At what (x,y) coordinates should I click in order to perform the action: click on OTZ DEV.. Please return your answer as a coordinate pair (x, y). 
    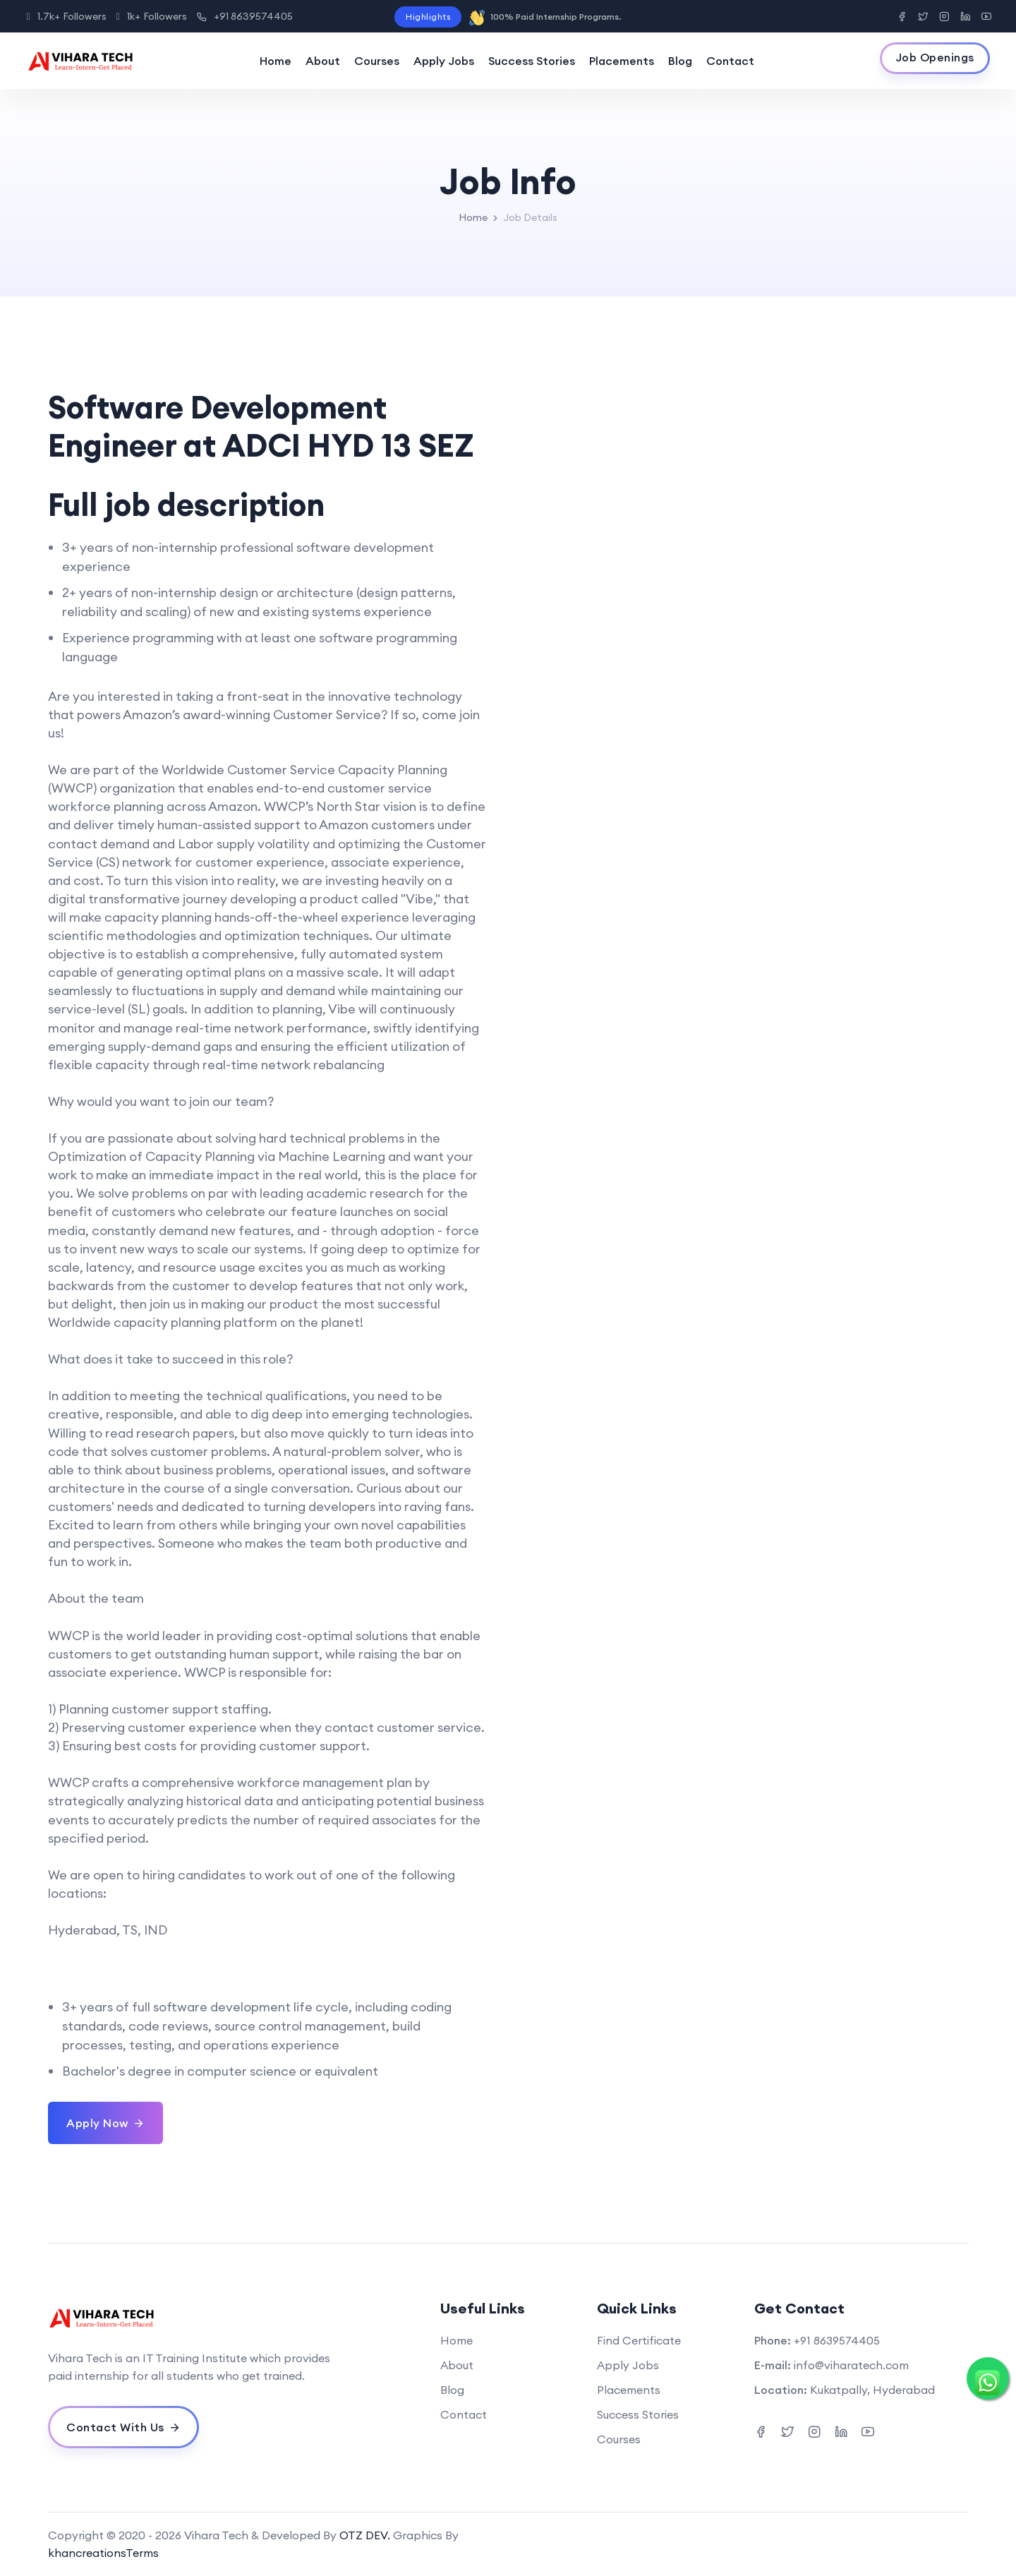
    Looking at the image, I should click on (364, 2535).